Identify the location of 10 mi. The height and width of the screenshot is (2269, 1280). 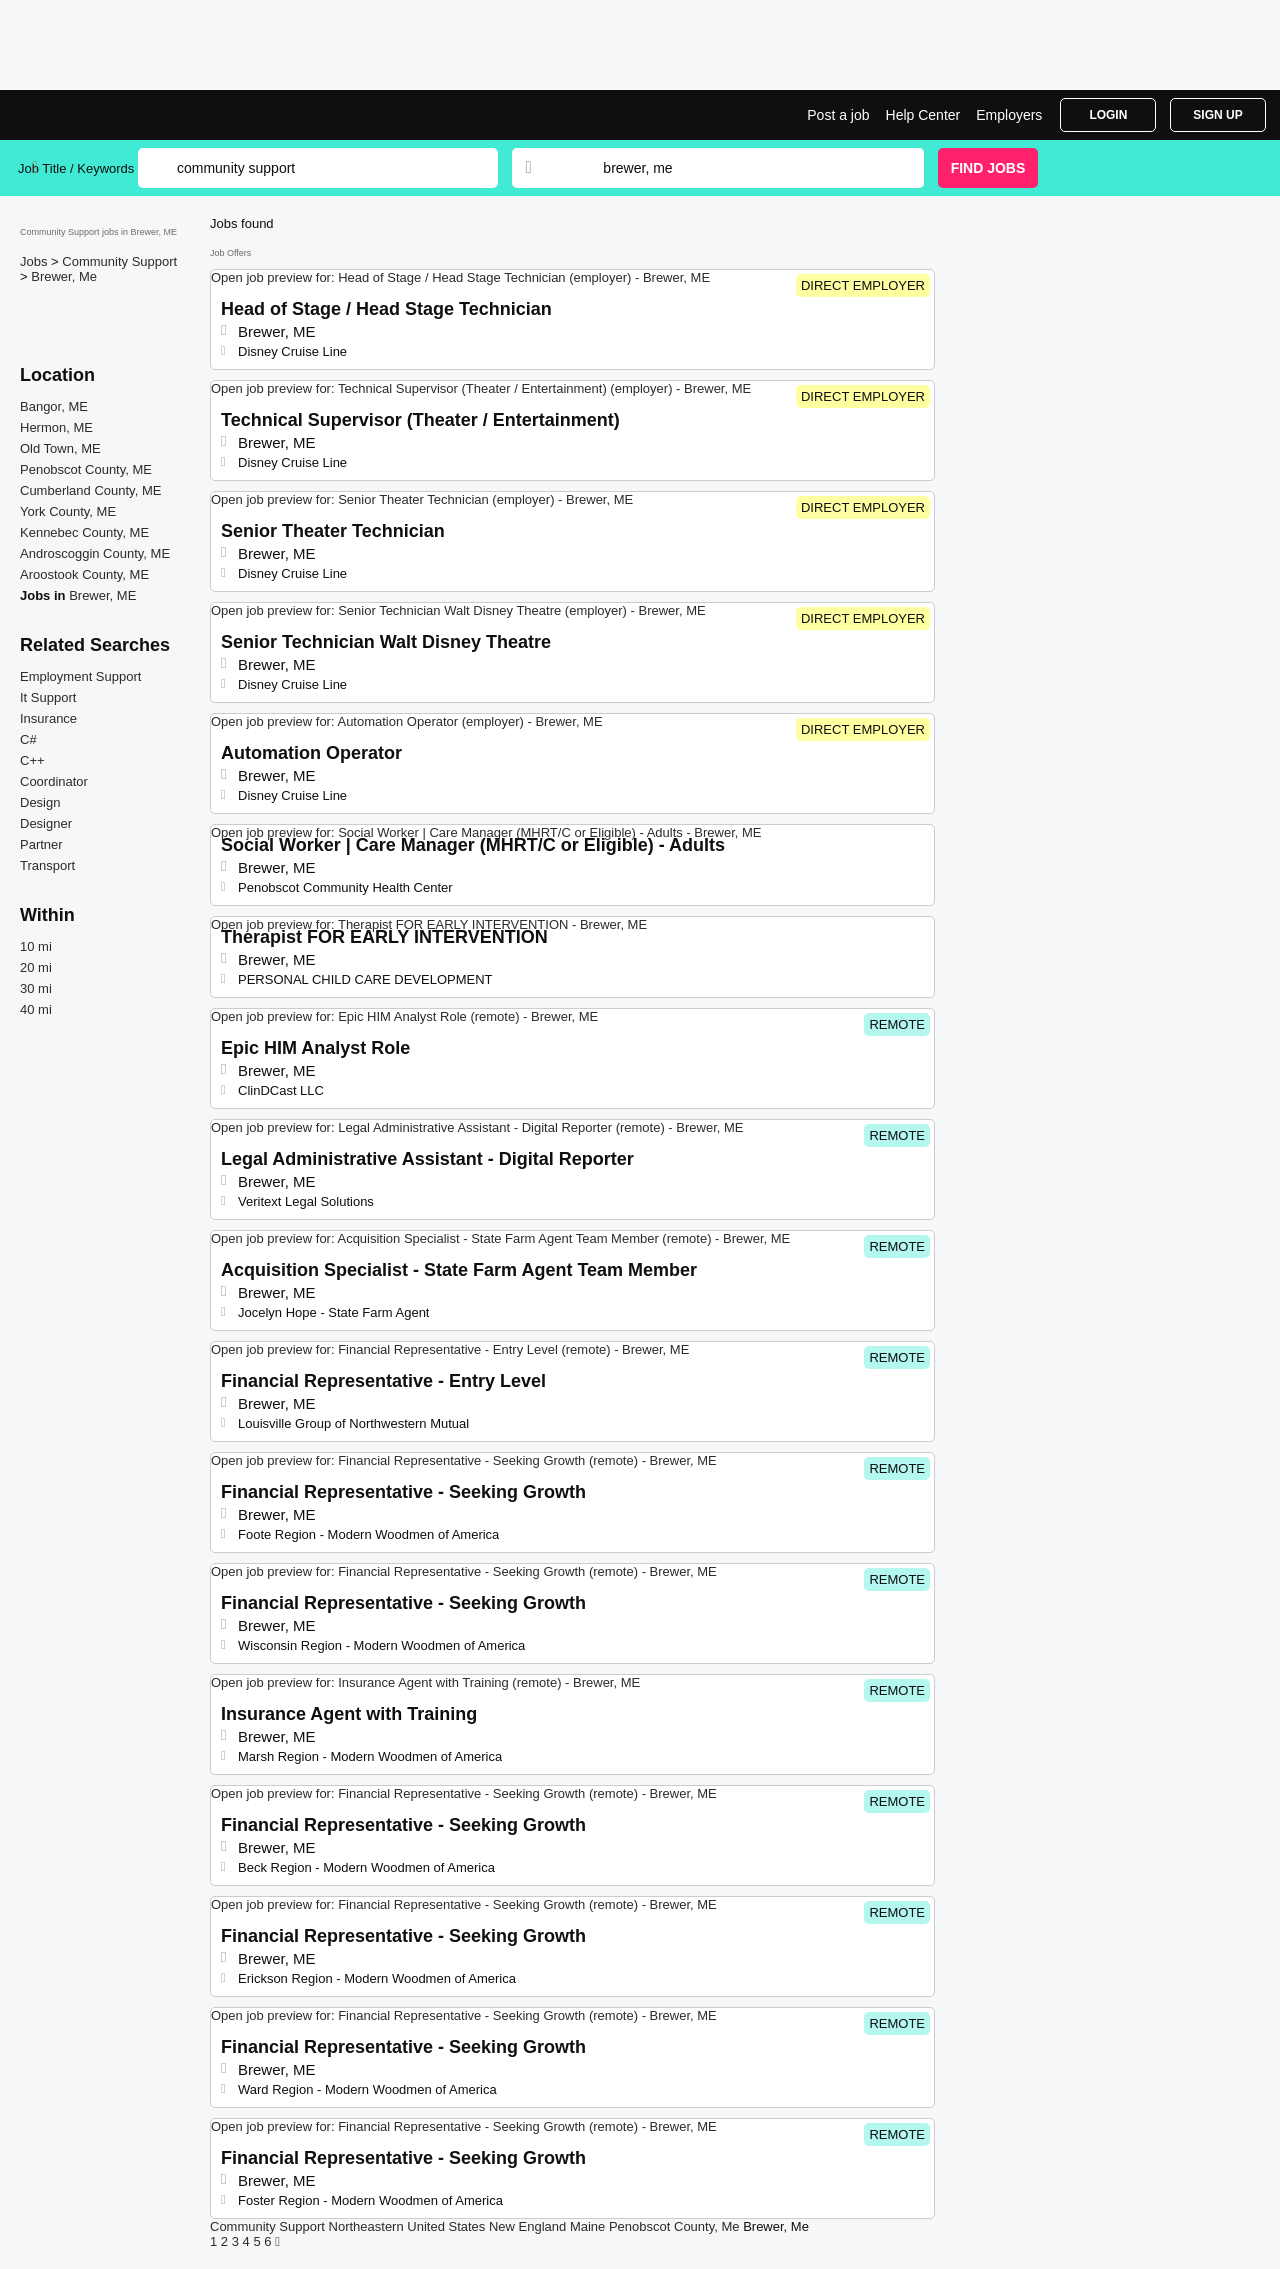
(36, 946).